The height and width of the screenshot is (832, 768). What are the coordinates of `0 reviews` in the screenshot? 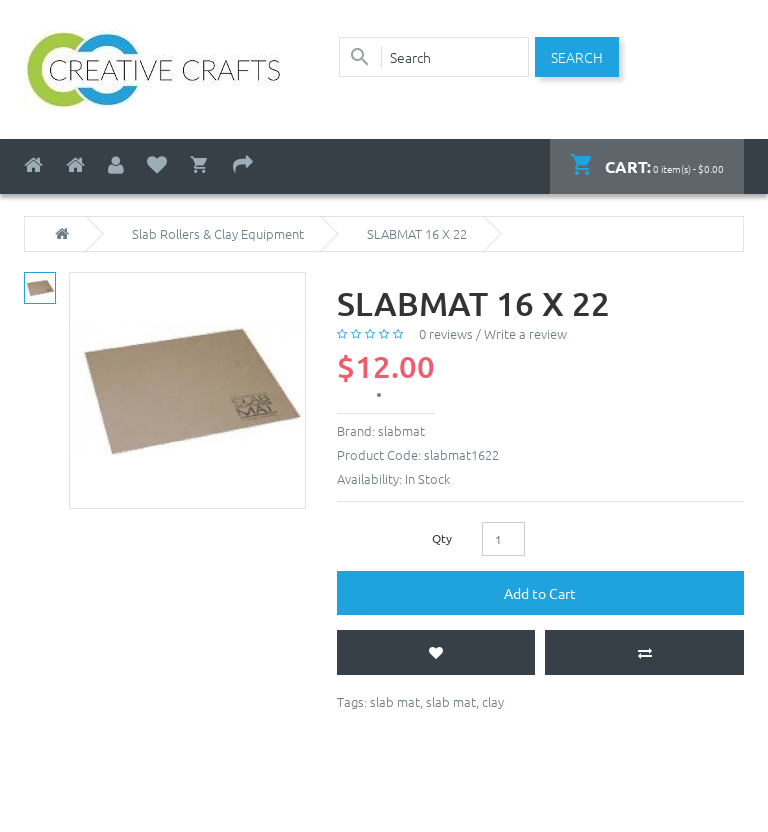 It's located at (446, 333).